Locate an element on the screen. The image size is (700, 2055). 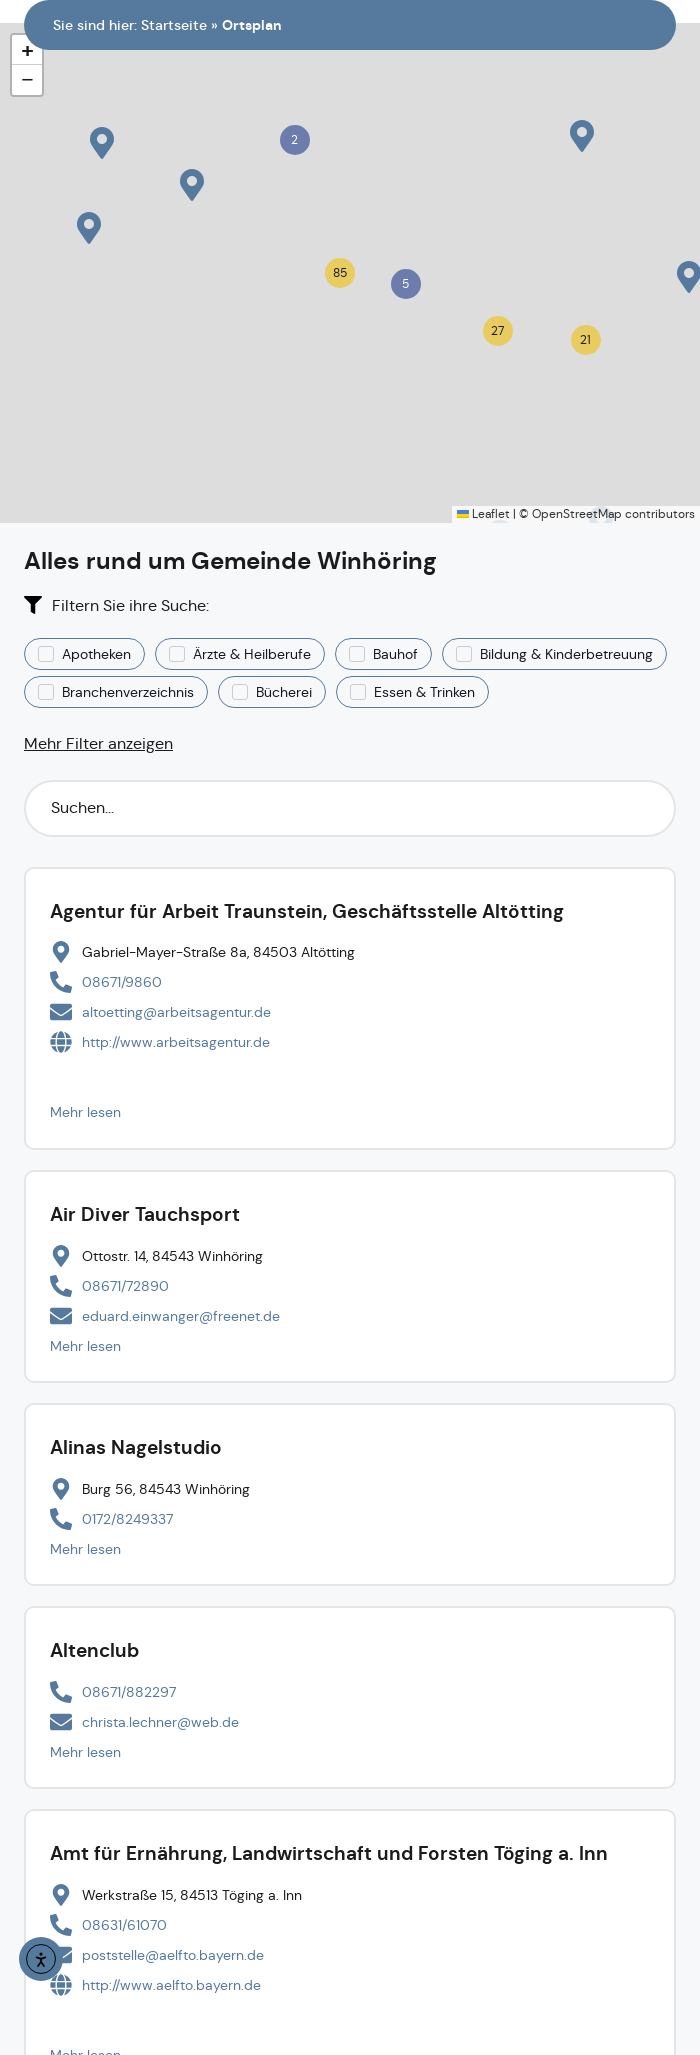
OpenStreetMap is located at coordinates (577, 513).